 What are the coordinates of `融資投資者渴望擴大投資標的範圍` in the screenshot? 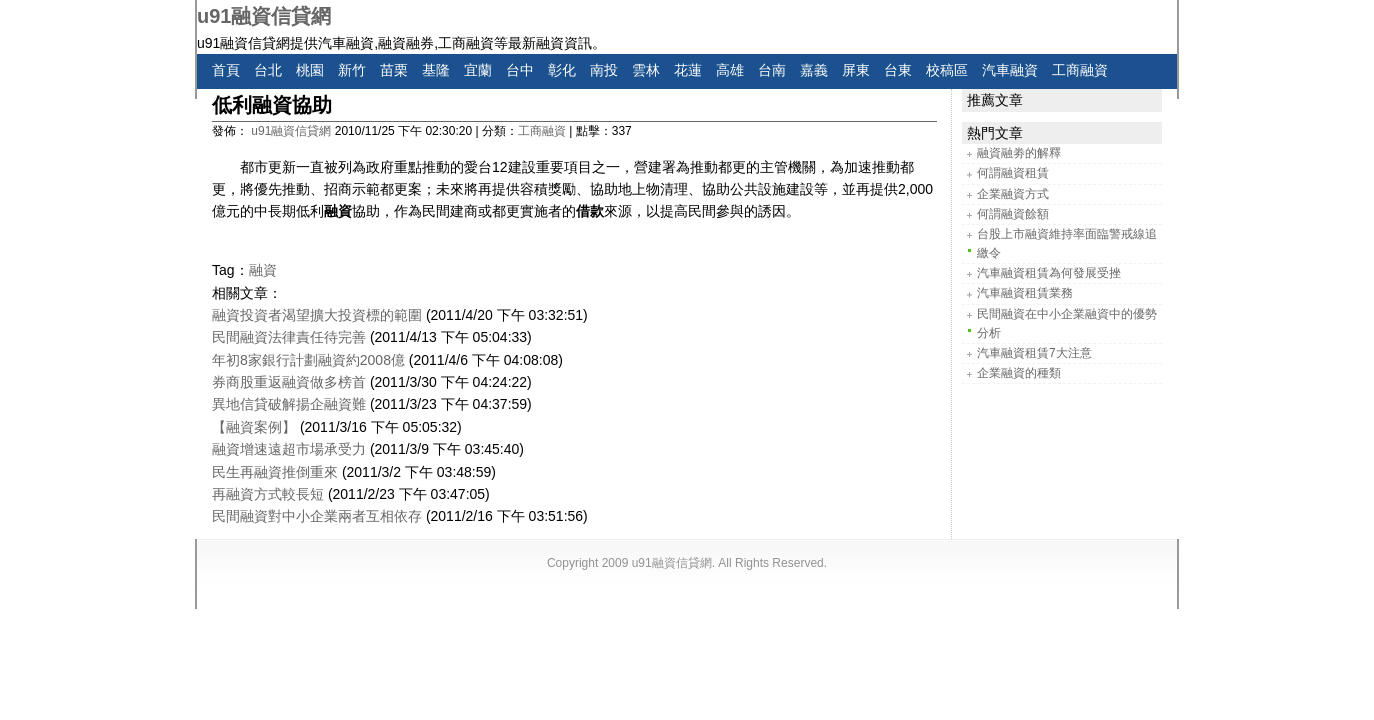 It's located at (317, 315).